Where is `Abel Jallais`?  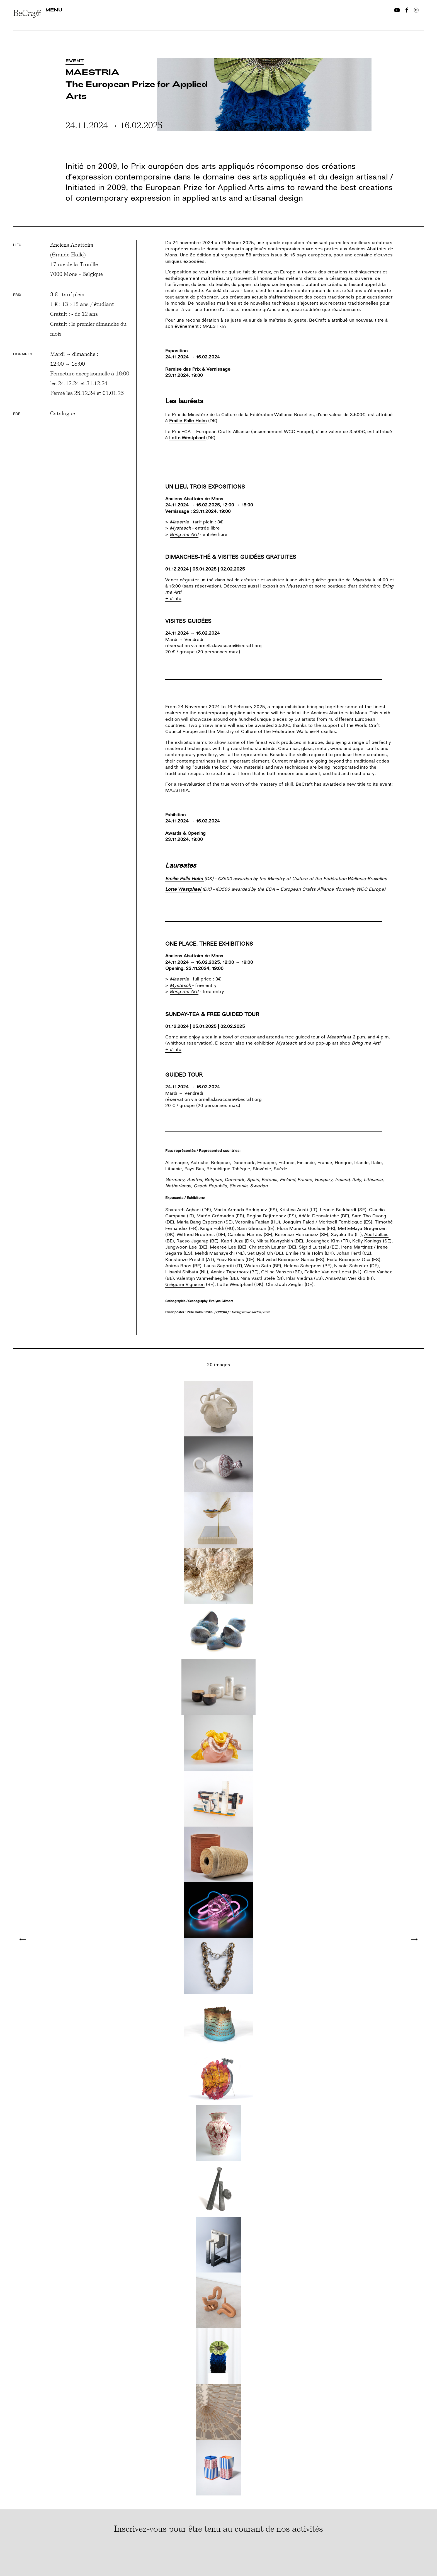 Abel Jallais is located at coordinates (376, 1234).